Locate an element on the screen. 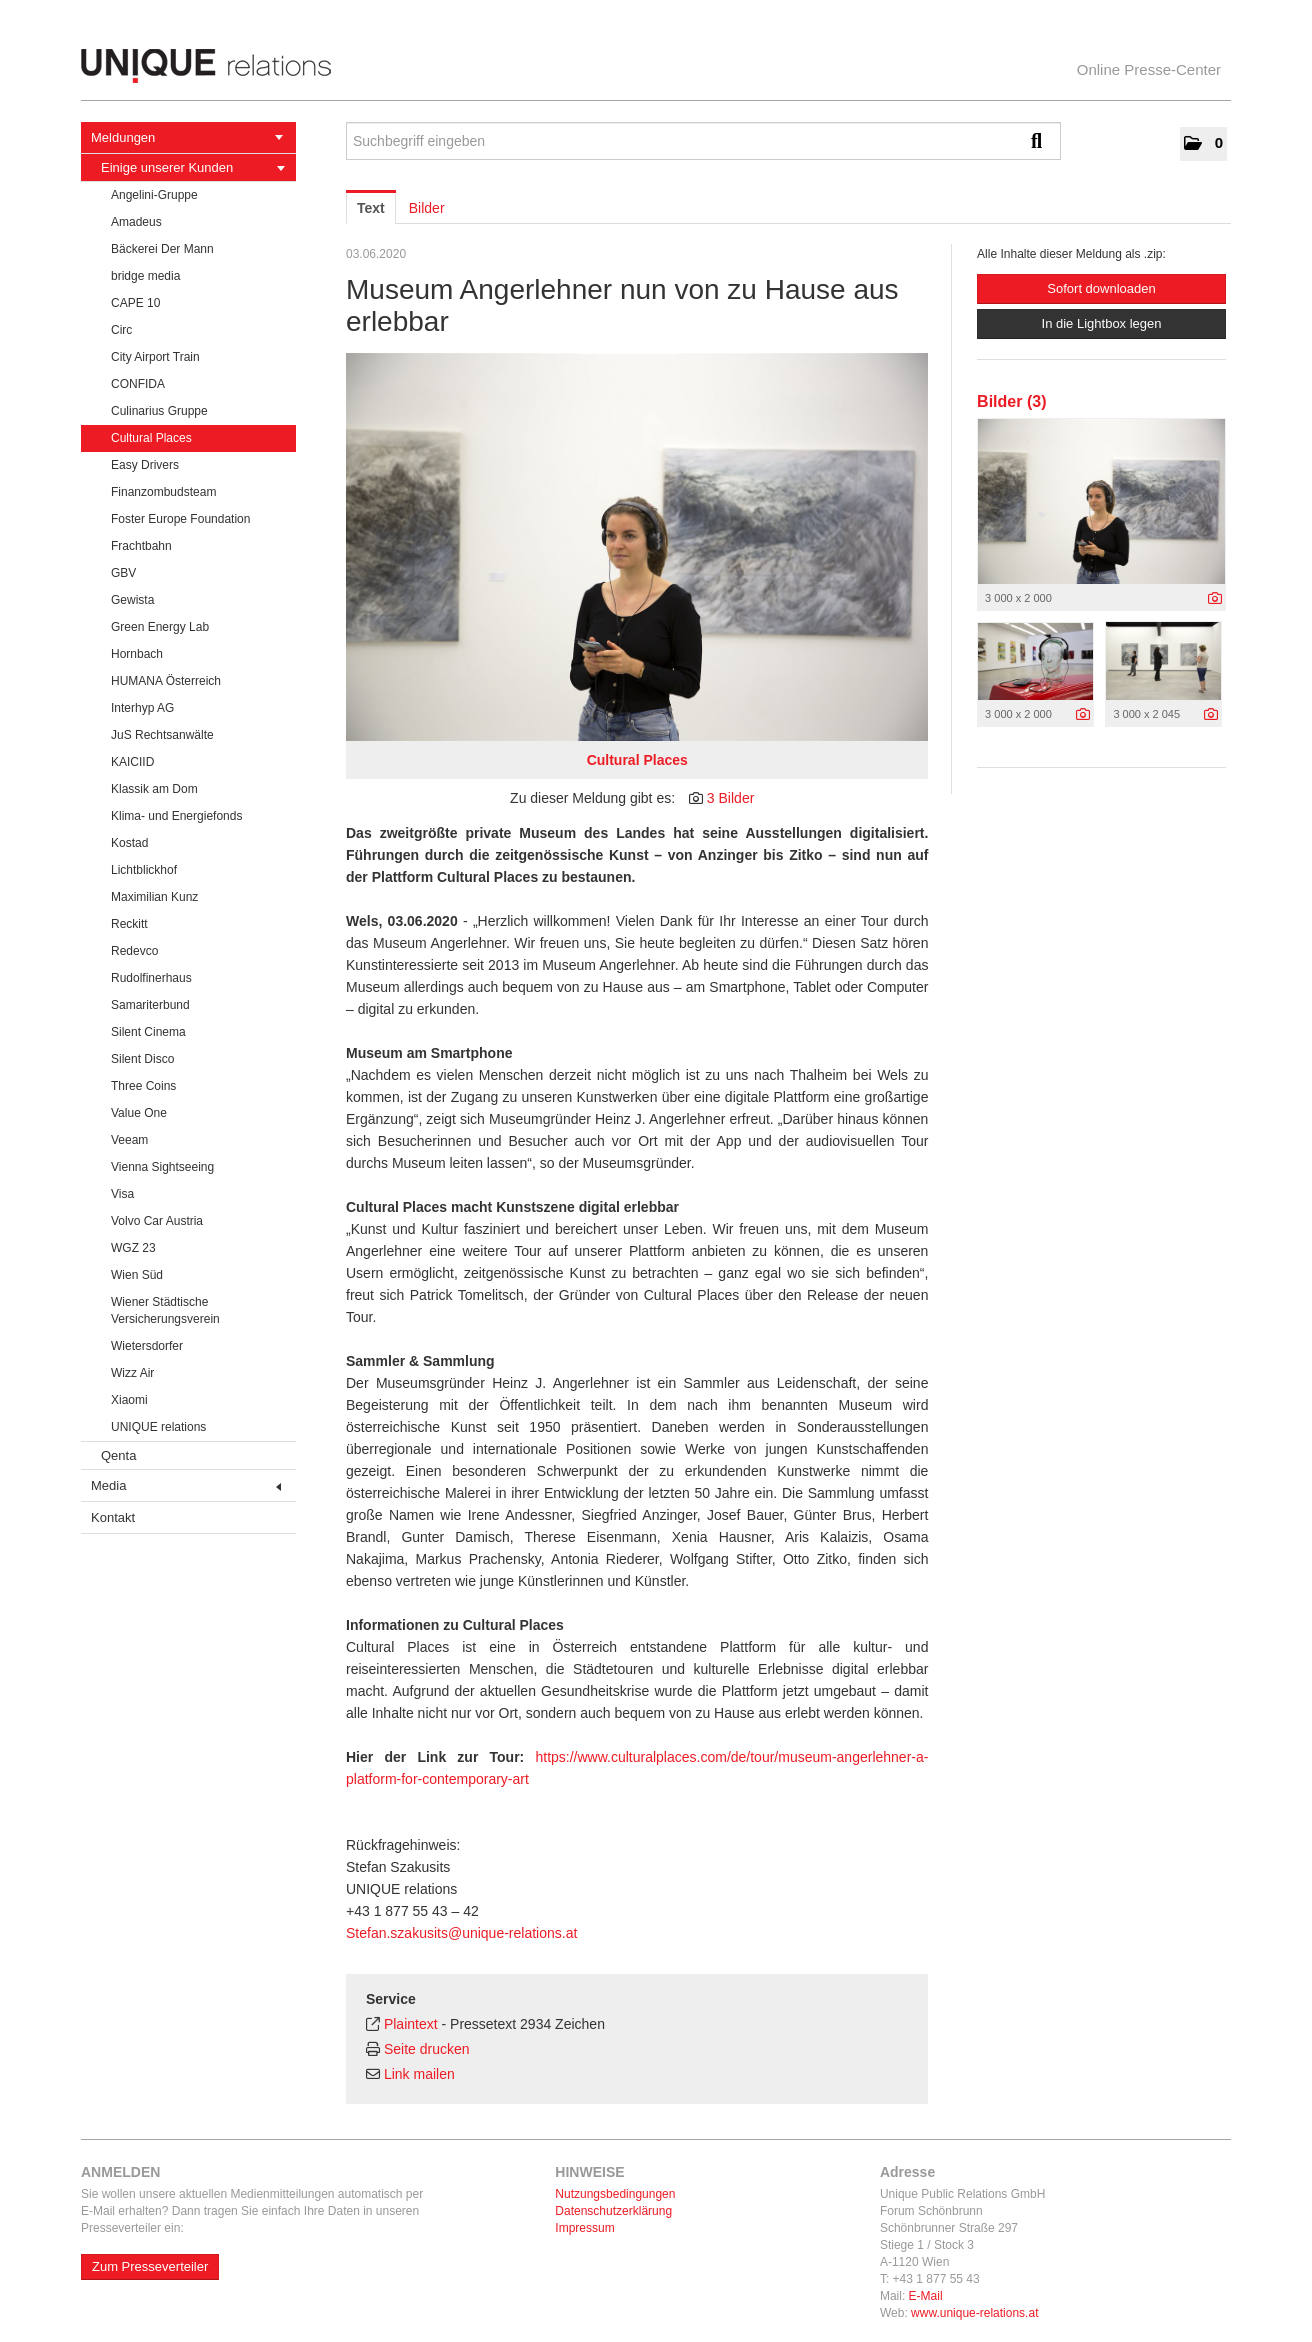 This screenshot has width=1312, height=2342. KAICIID is located at coordinates (132, 762).